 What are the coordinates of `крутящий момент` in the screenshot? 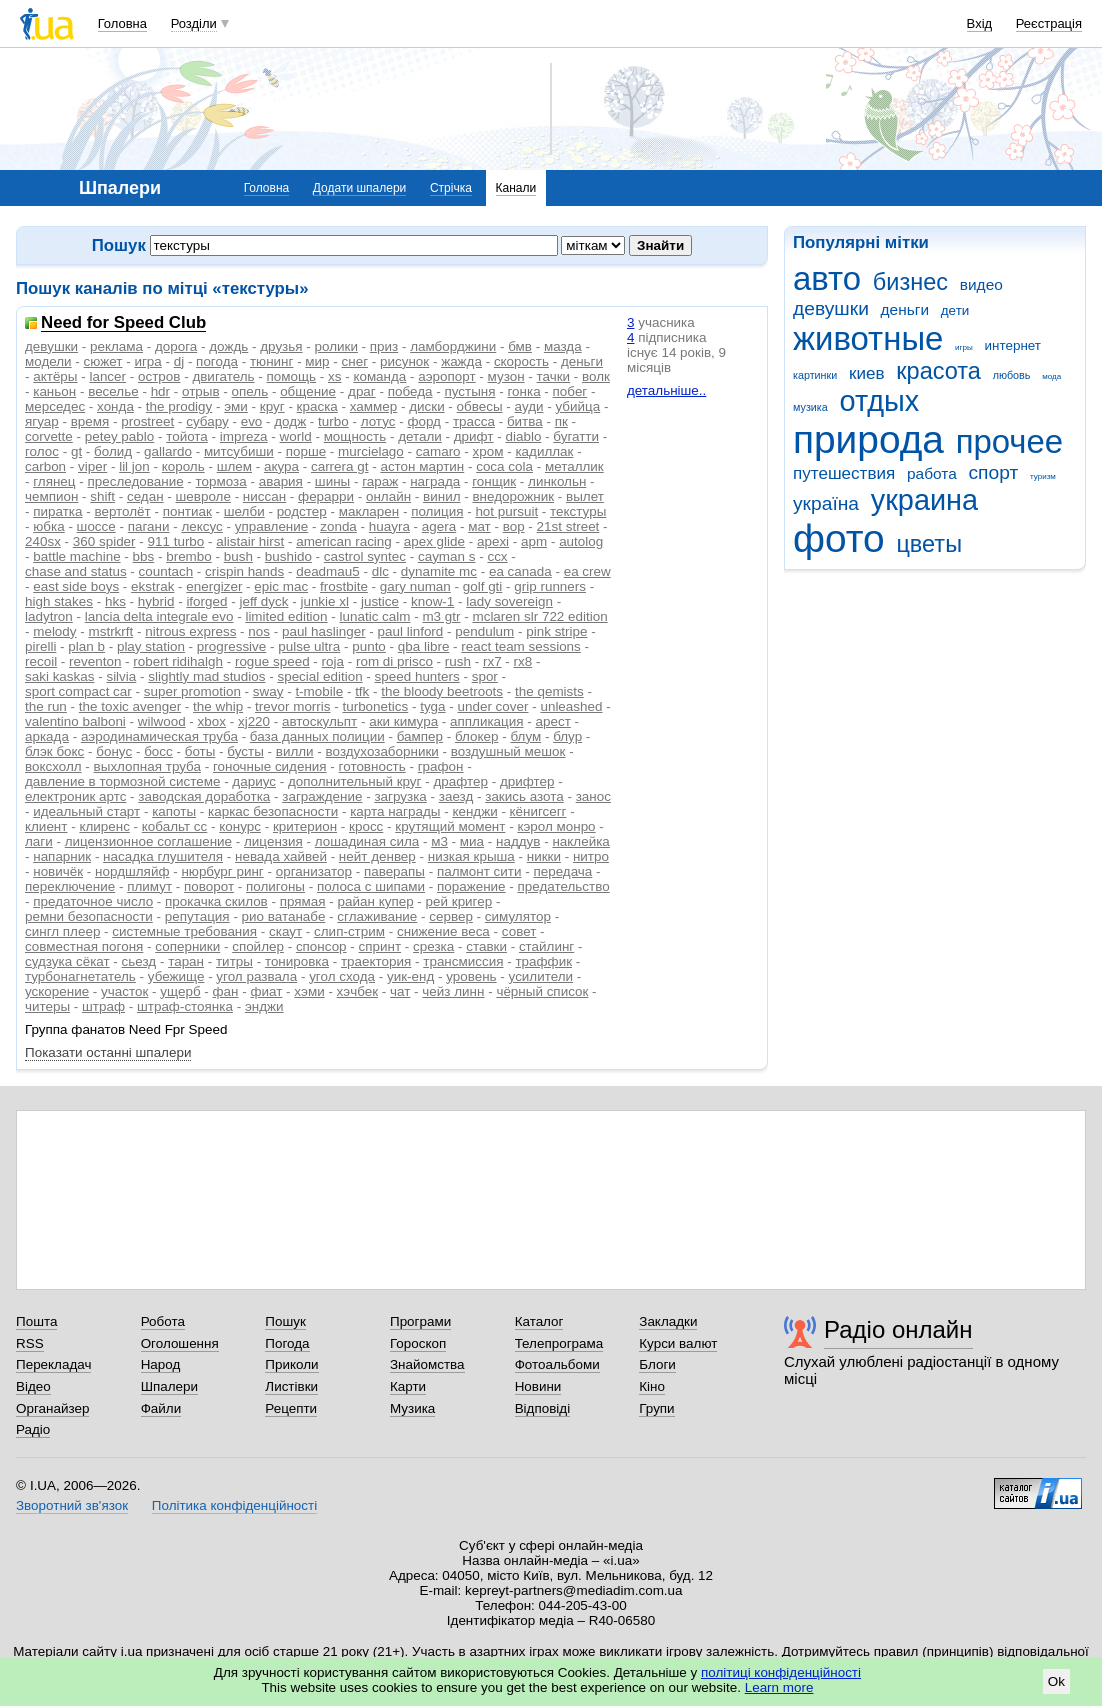 It's located at (450, 826).